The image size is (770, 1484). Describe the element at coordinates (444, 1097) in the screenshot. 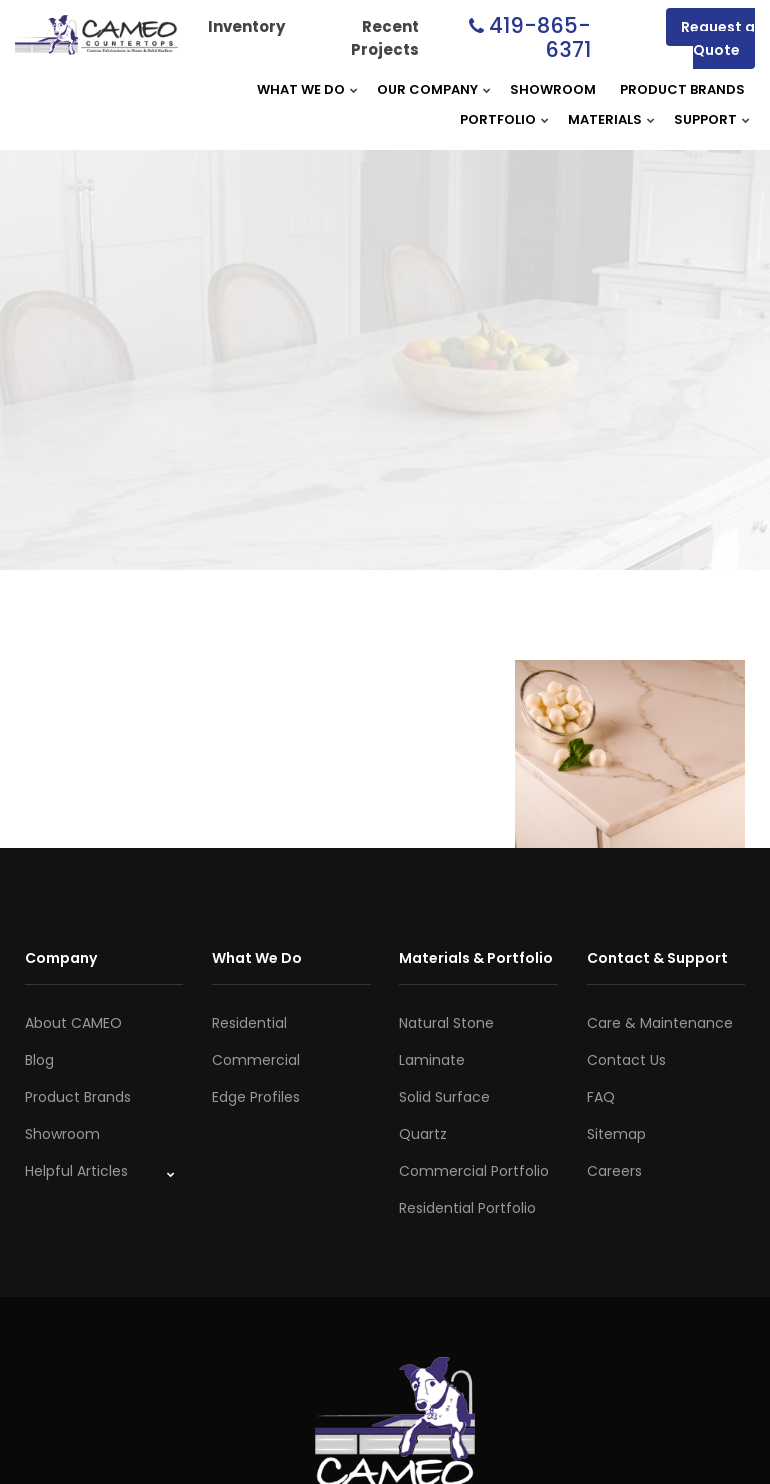

I see `Solid Surface` at that location.